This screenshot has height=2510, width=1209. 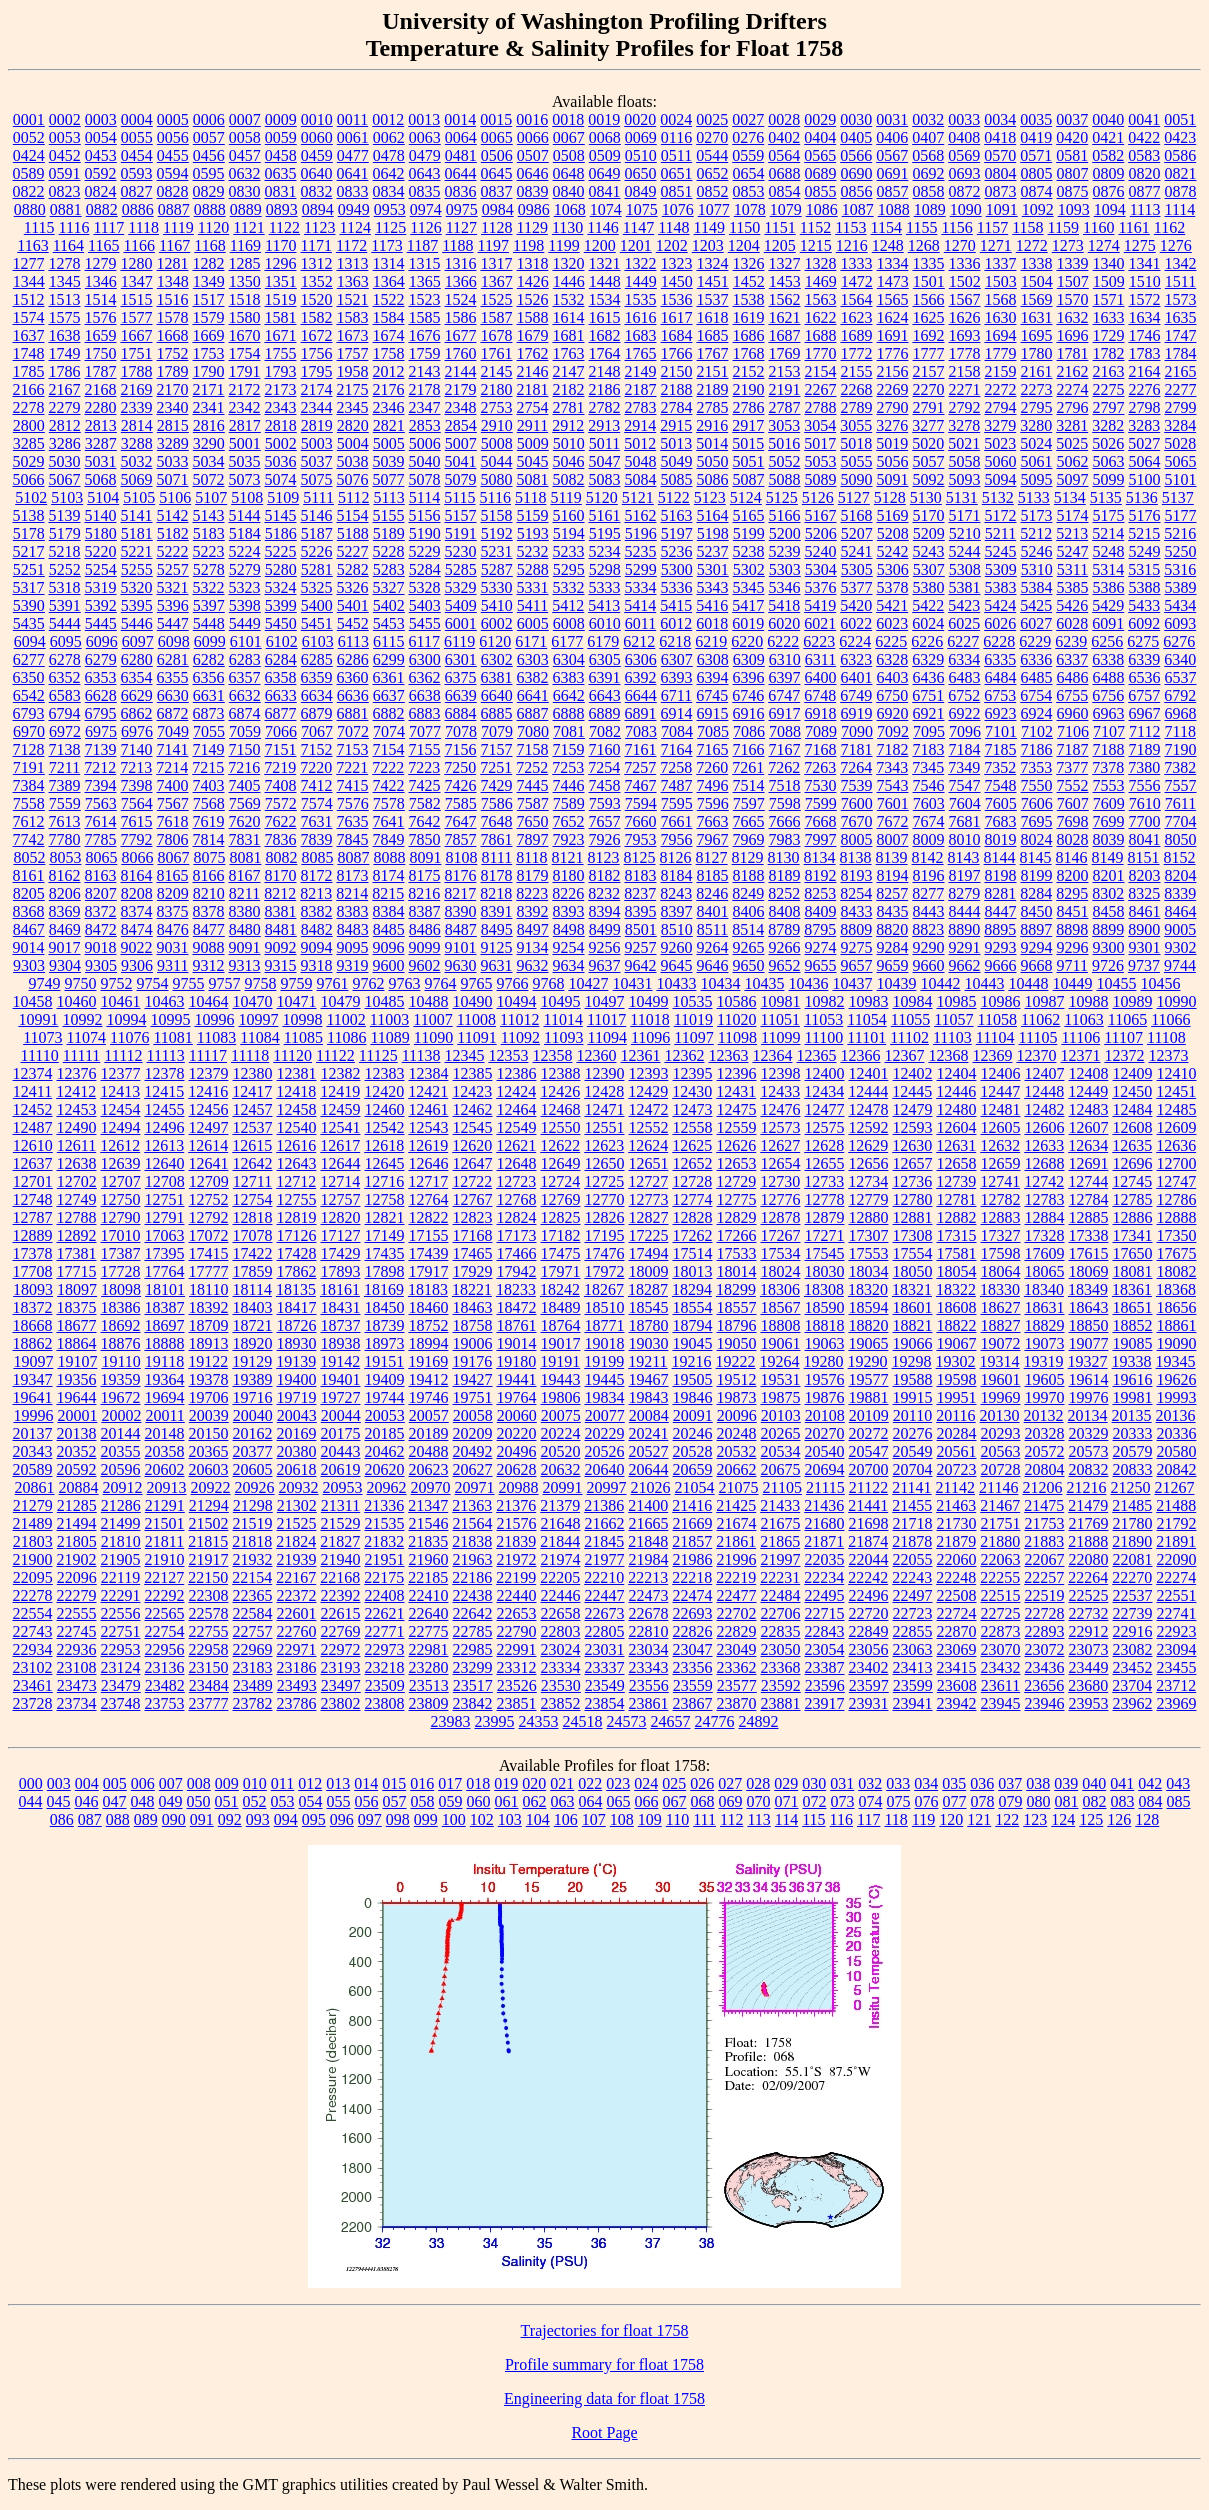 What do you see at coordinates (713, 371) in the screenshot?
I see `2151` at bounding box center [713, 371].